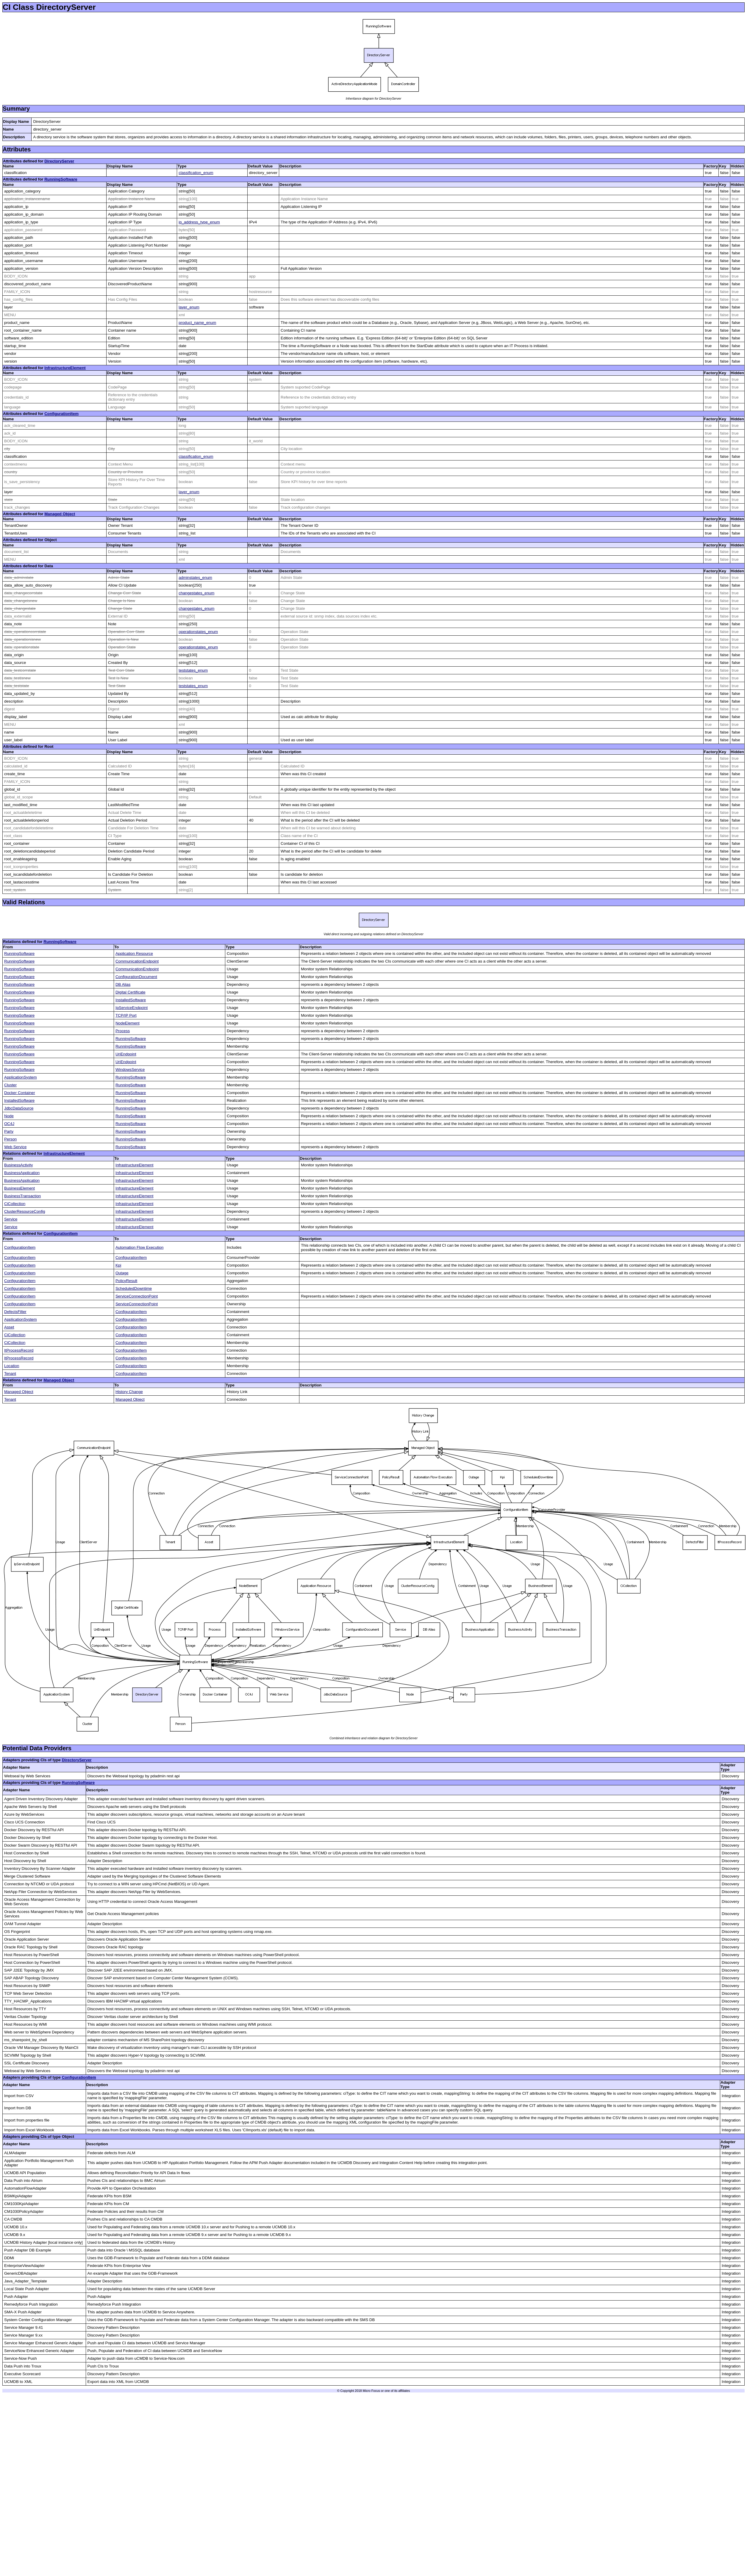  I want to click on Application Resource, so click(134, 953).